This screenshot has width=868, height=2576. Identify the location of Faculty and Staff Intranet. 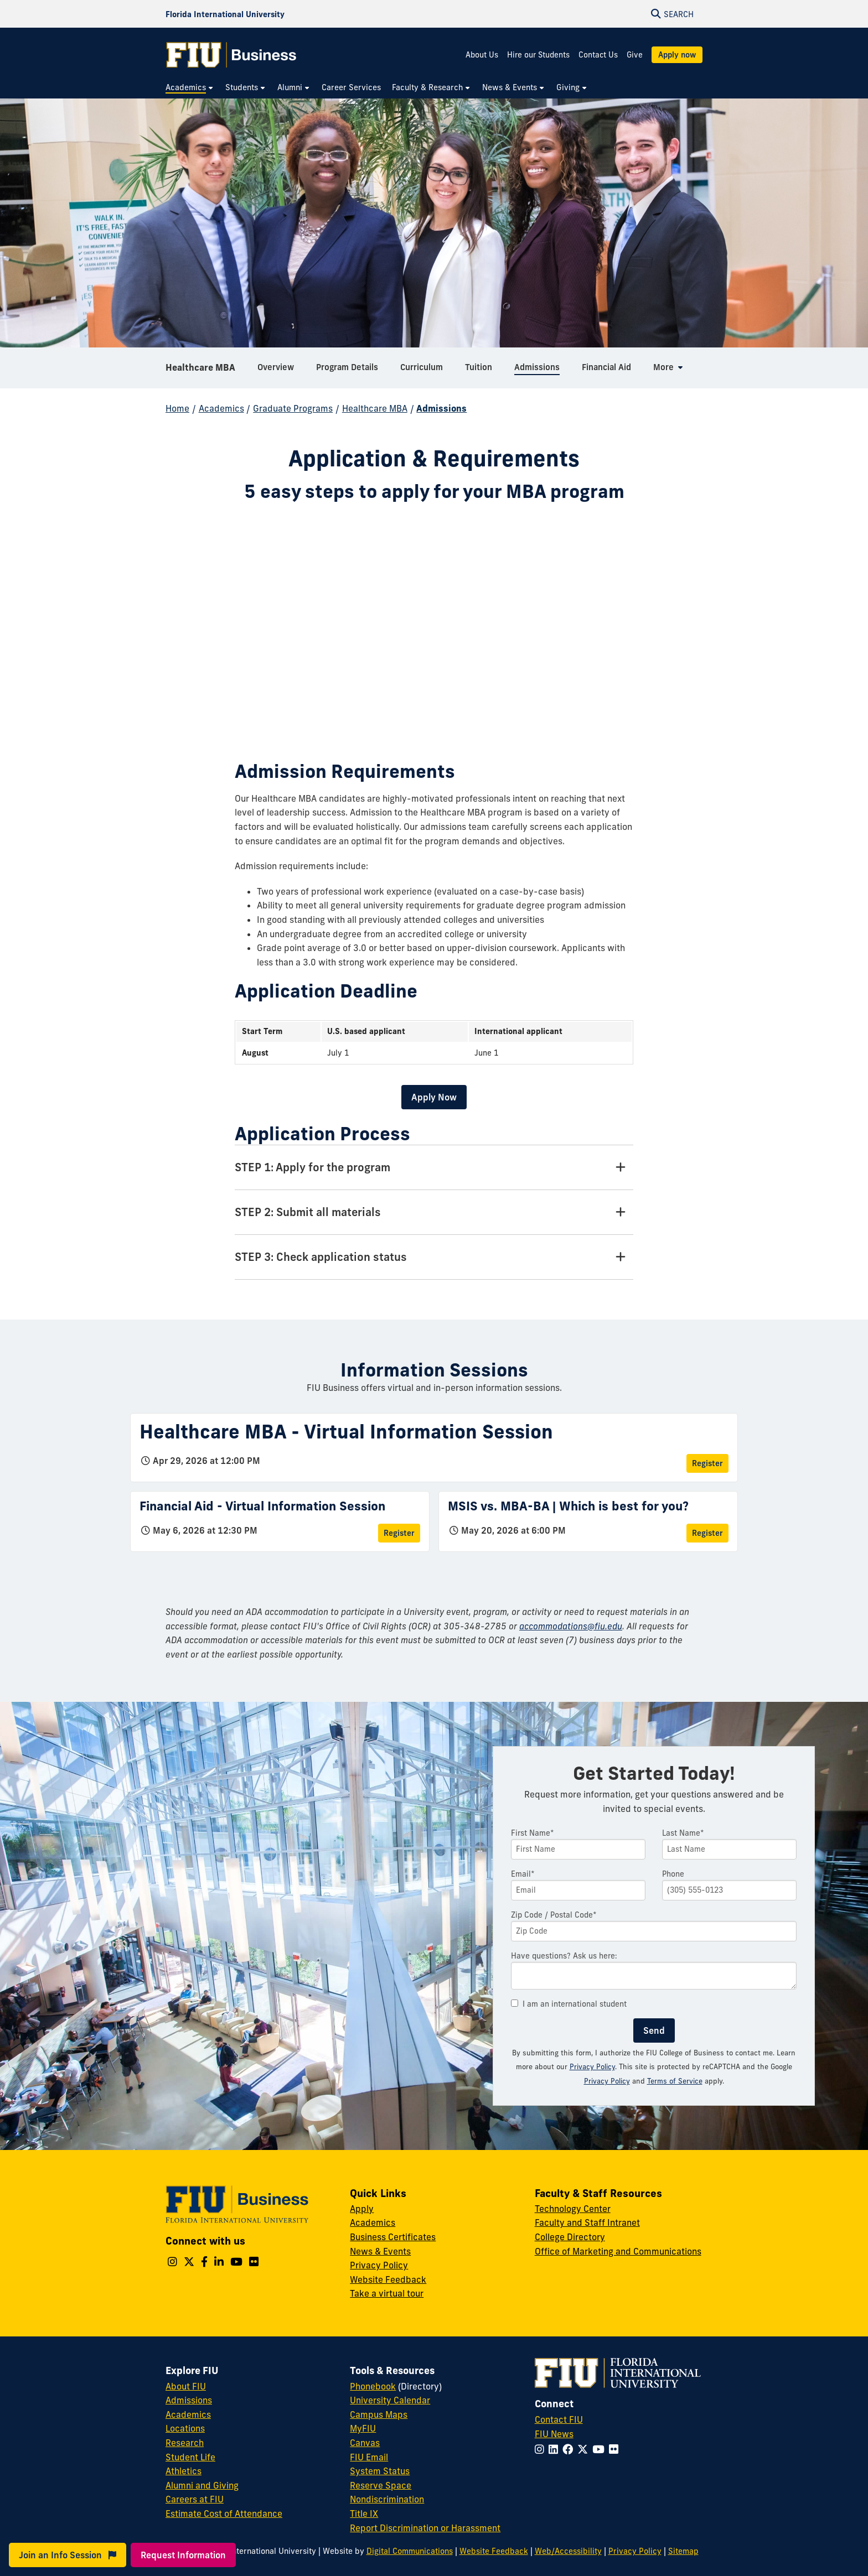
(587, 2222).